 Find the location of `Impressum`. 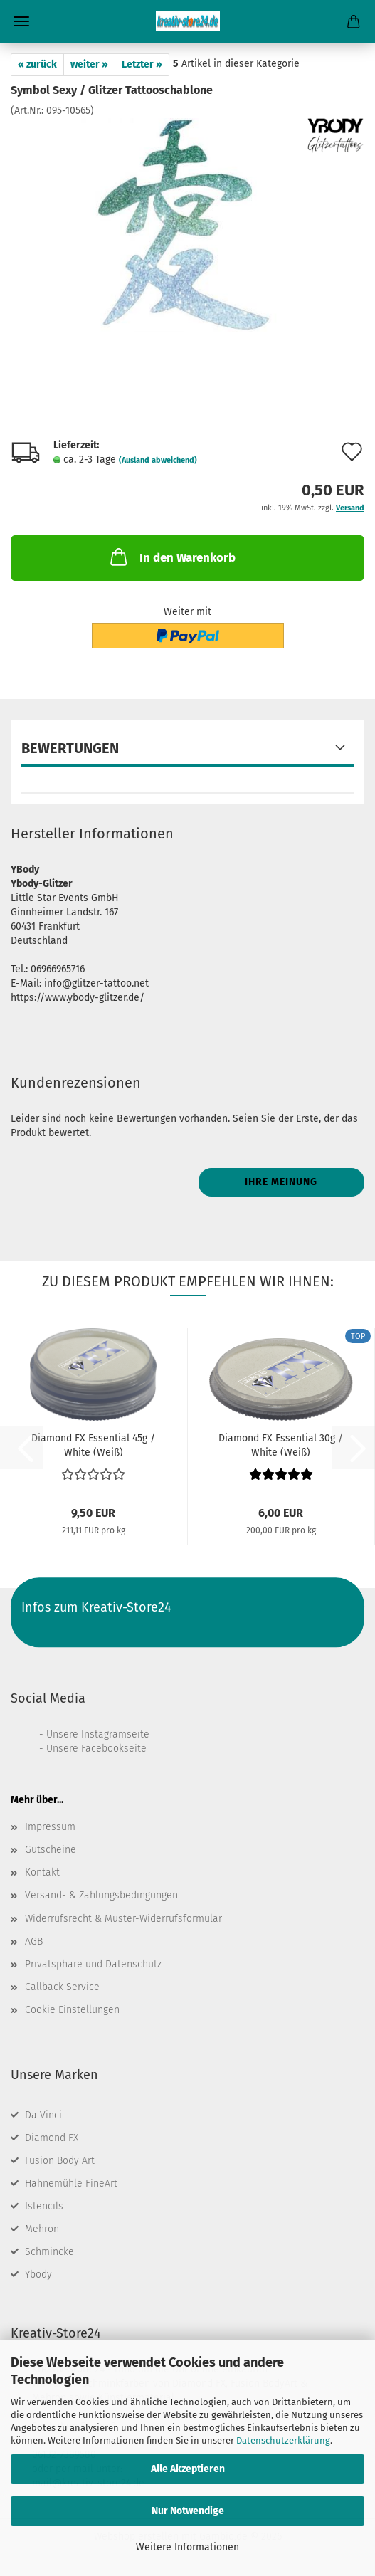

Impressum is located at coordinates (50, 1827).